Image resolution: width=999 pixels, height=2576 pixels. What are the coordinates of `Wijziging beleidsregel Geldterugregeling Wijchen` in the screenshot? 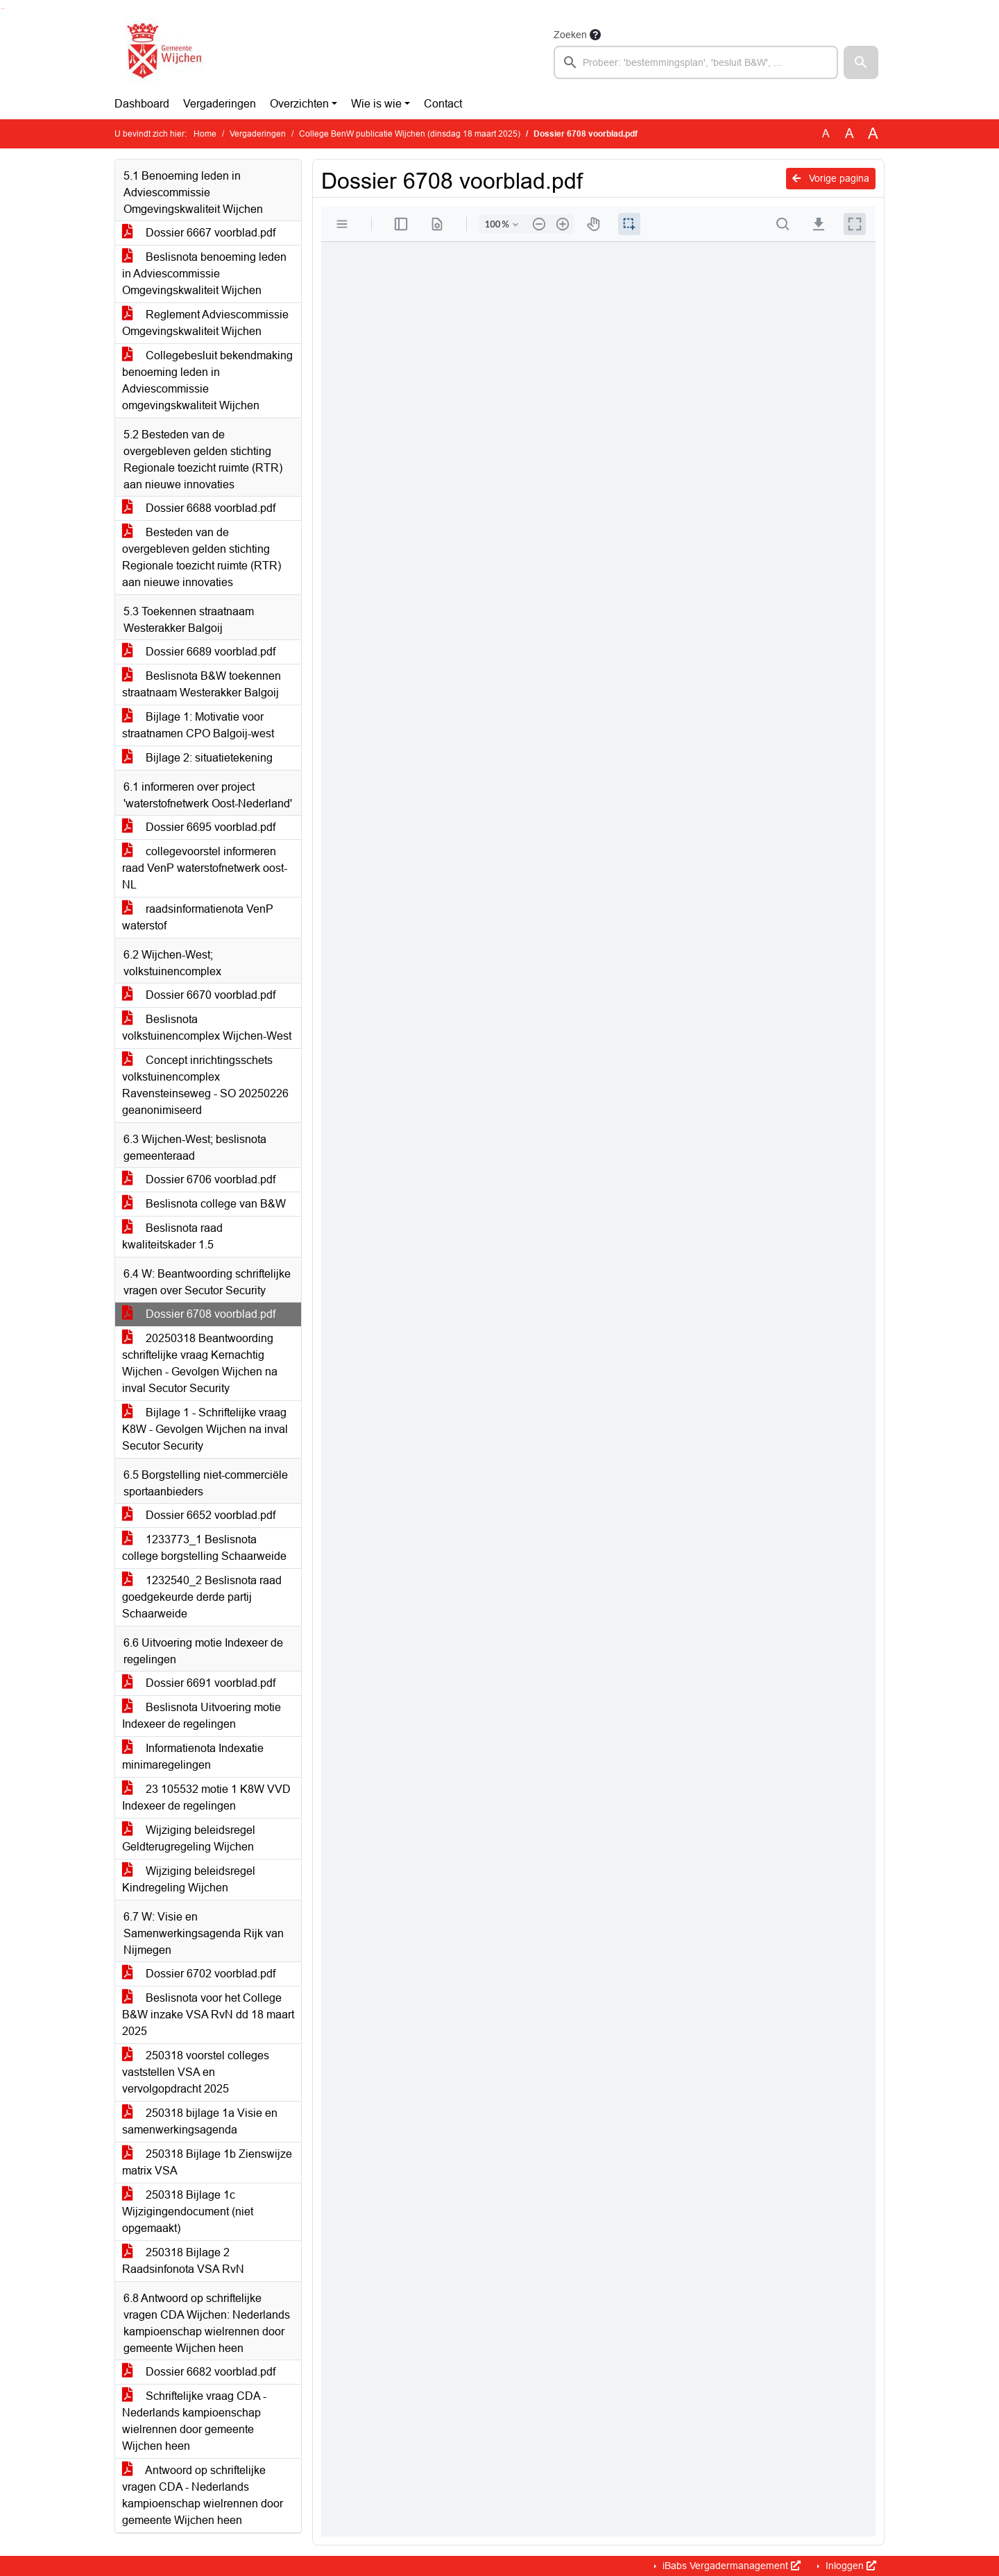 It's located at (188, 1838).